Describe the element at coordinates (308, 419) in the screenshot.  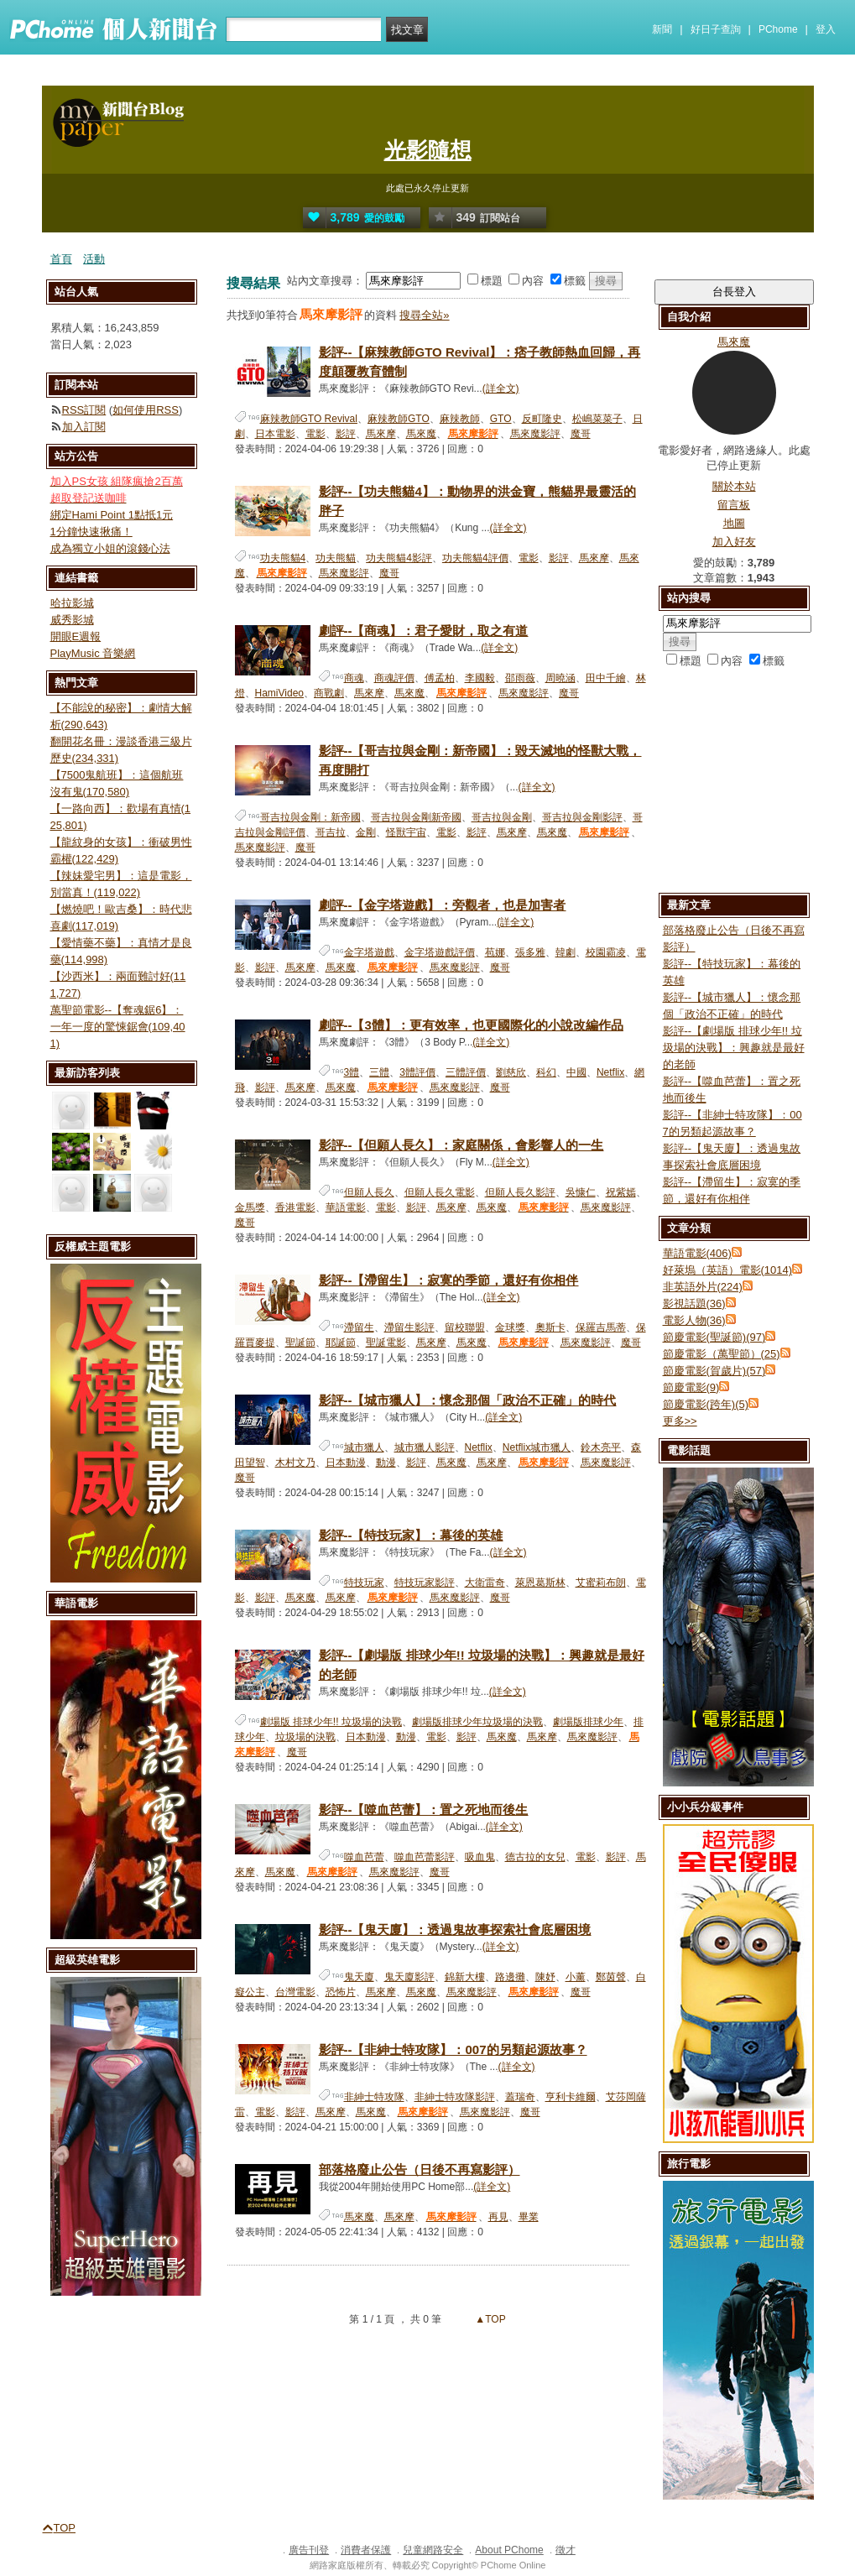
I see `麻辣教師GTO Revival` at that location.